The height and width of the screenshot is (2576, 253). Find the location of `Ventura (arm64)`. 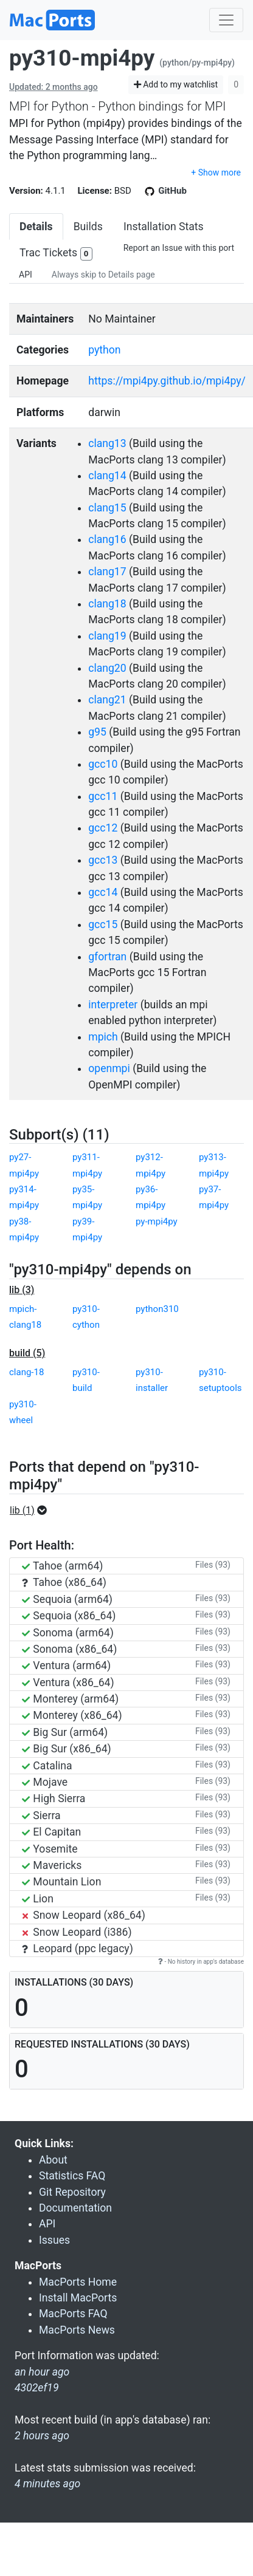

Ventura (arm64) is located at coordinates (66, 1665).